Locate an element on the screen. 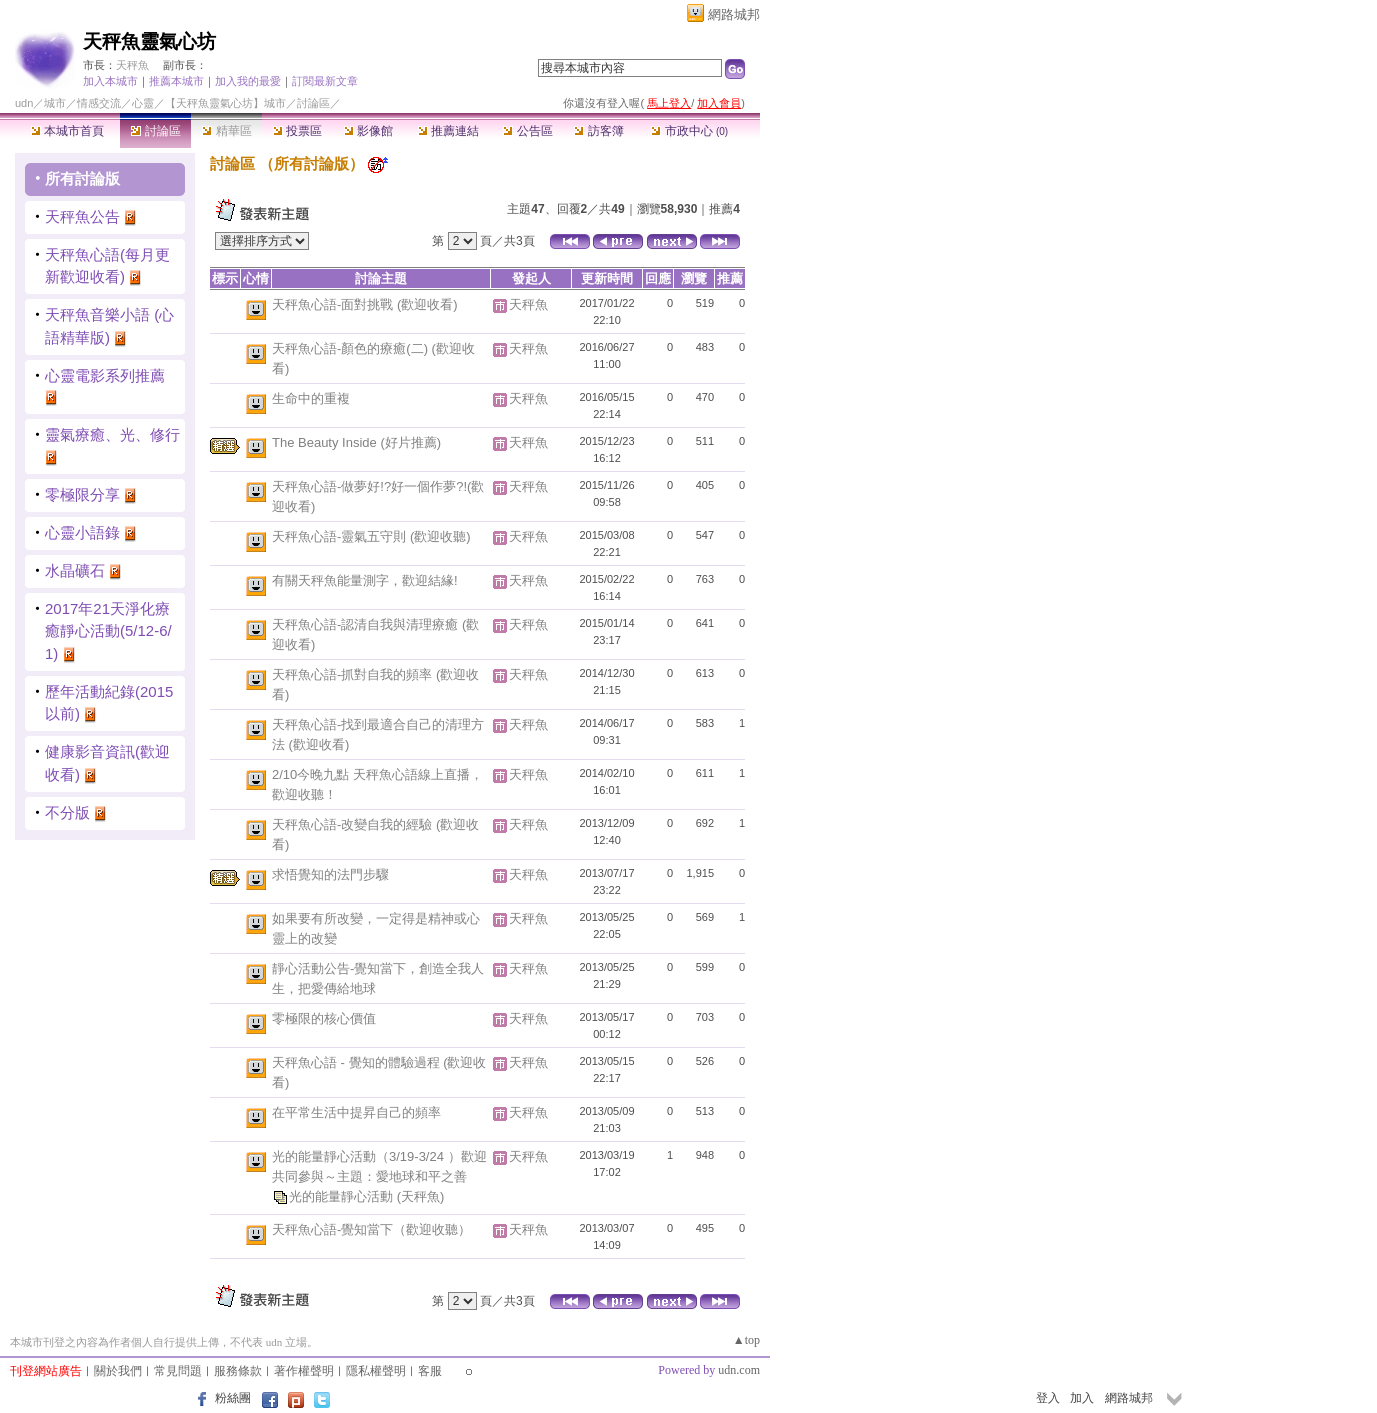 This screenshot has height=1413, width=1377. 心靈小語錄 is located at coordinates (82, 532).